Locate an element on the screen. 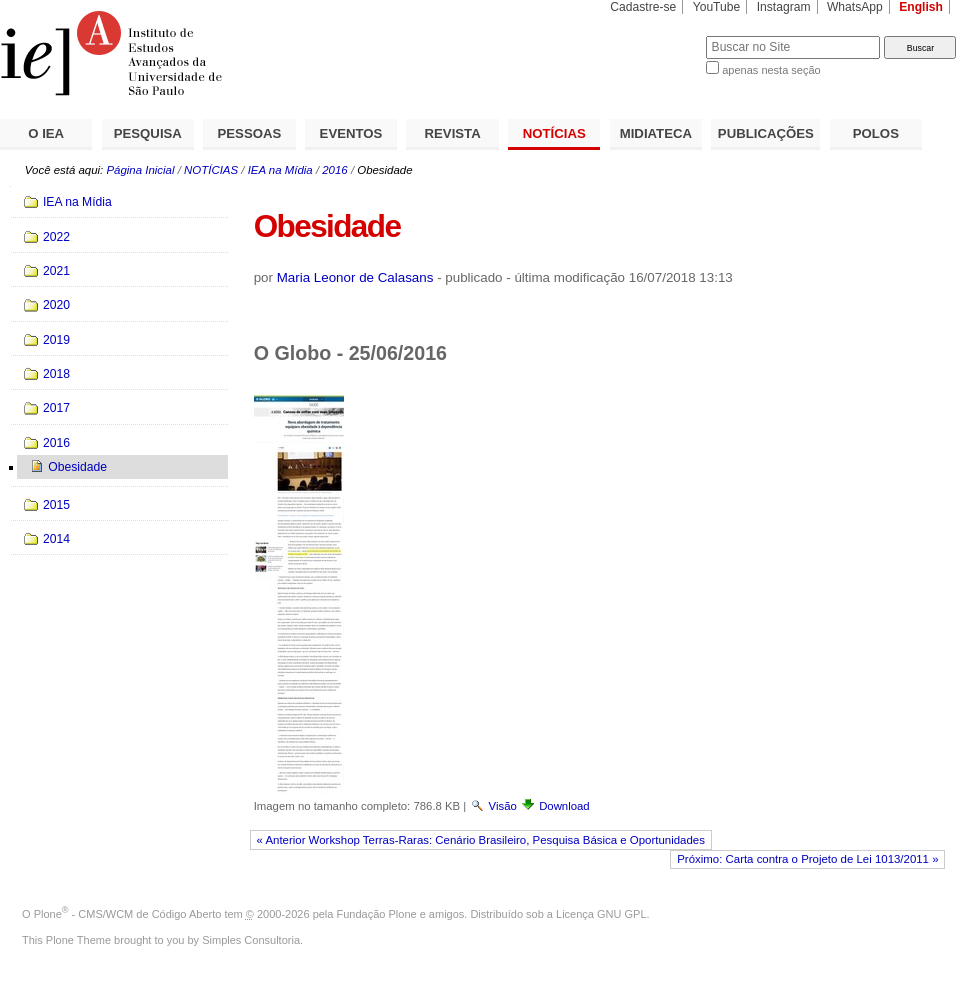 The image size is (956, 1008). WhatsApp is located at coordinates (855, 7).